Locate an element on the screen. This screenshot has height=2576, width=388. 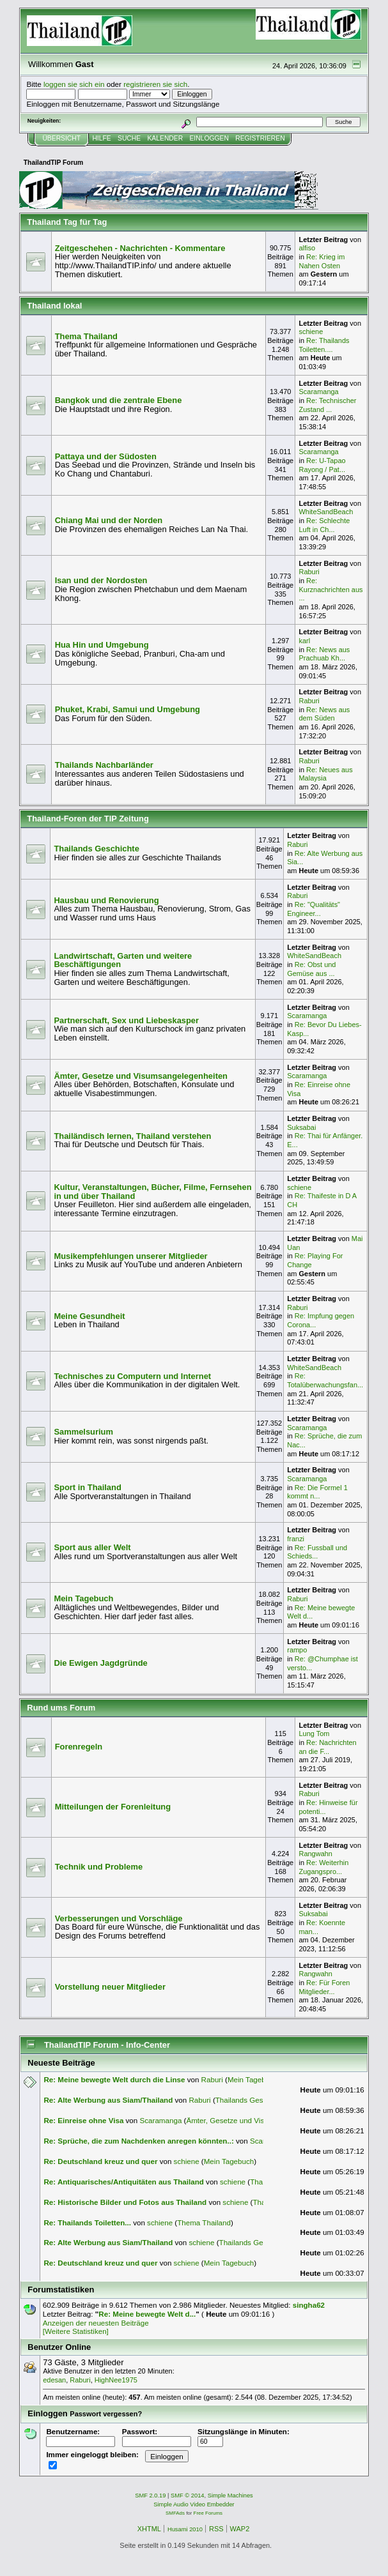
Re: Für Foren Mitglieder... is located at coordinates (324, 1987).